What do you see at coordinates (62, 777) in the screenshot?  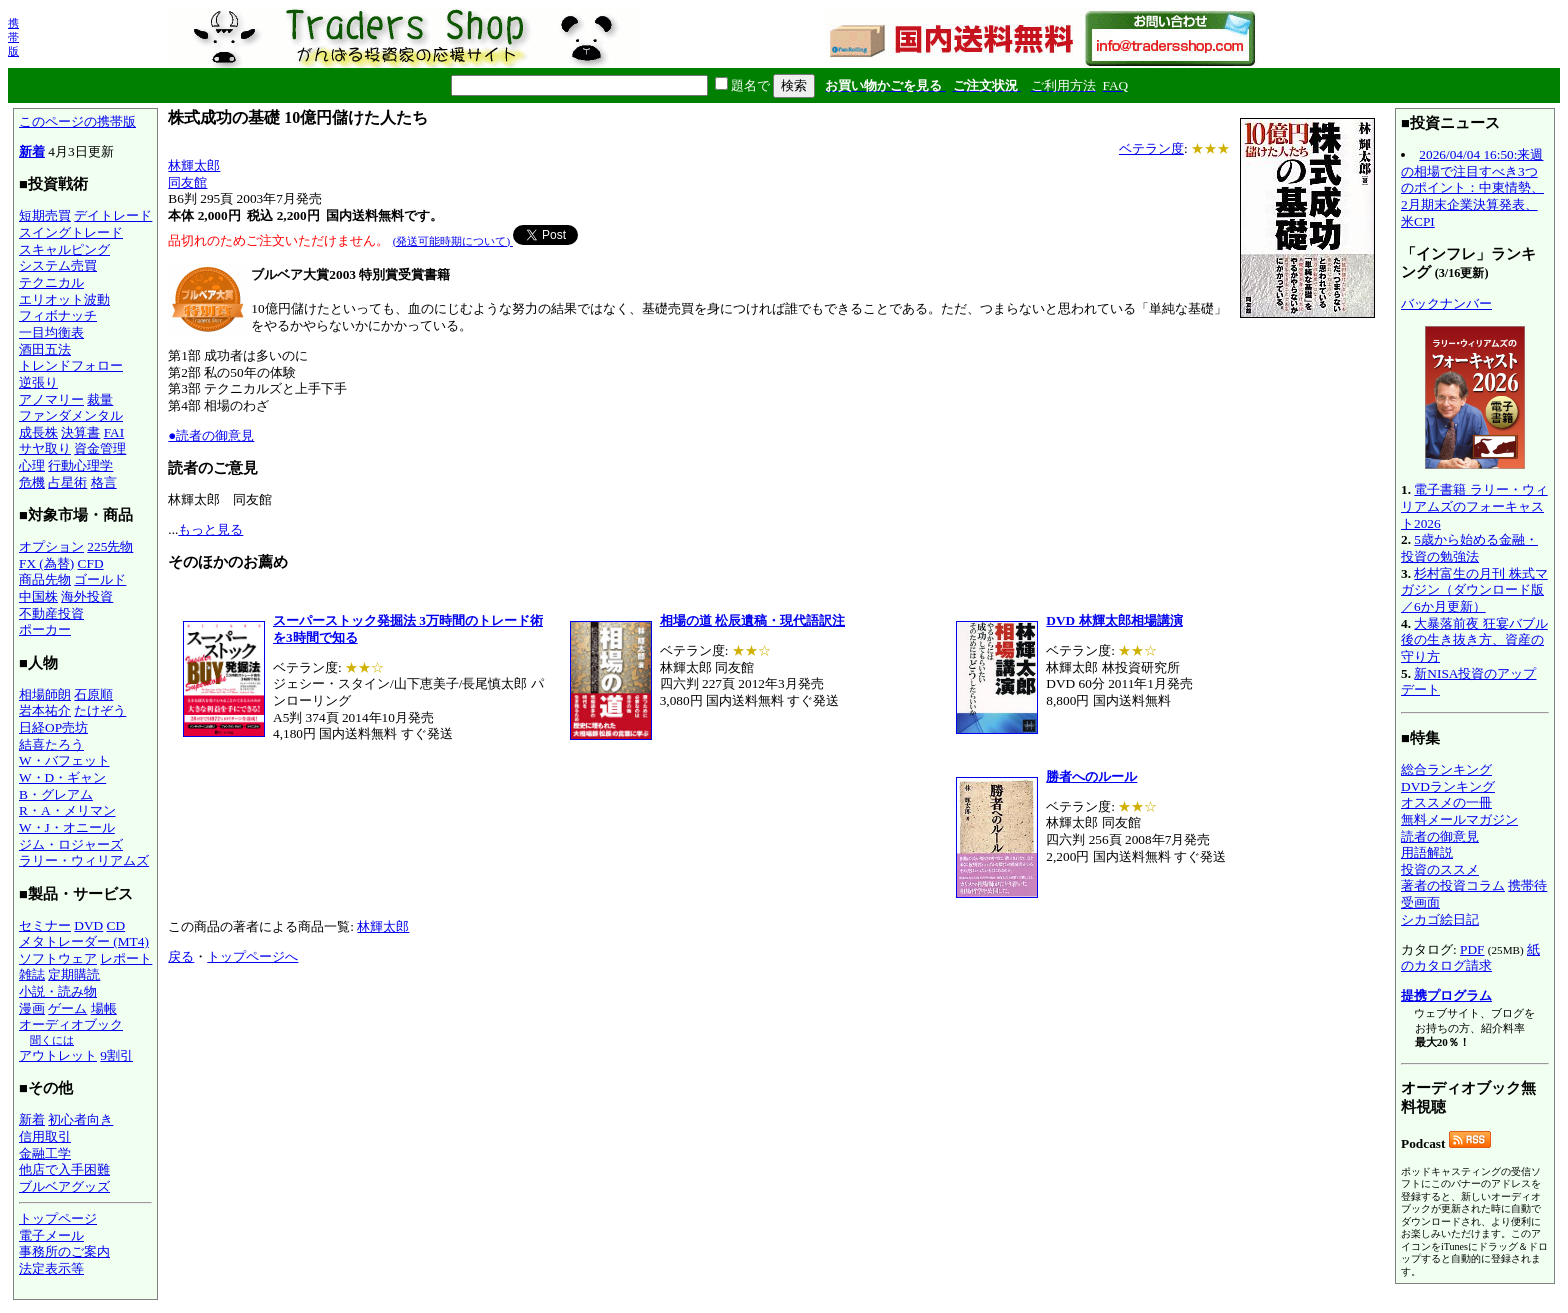 I see `W・D・ギャン` at bounding box center [62, 777].